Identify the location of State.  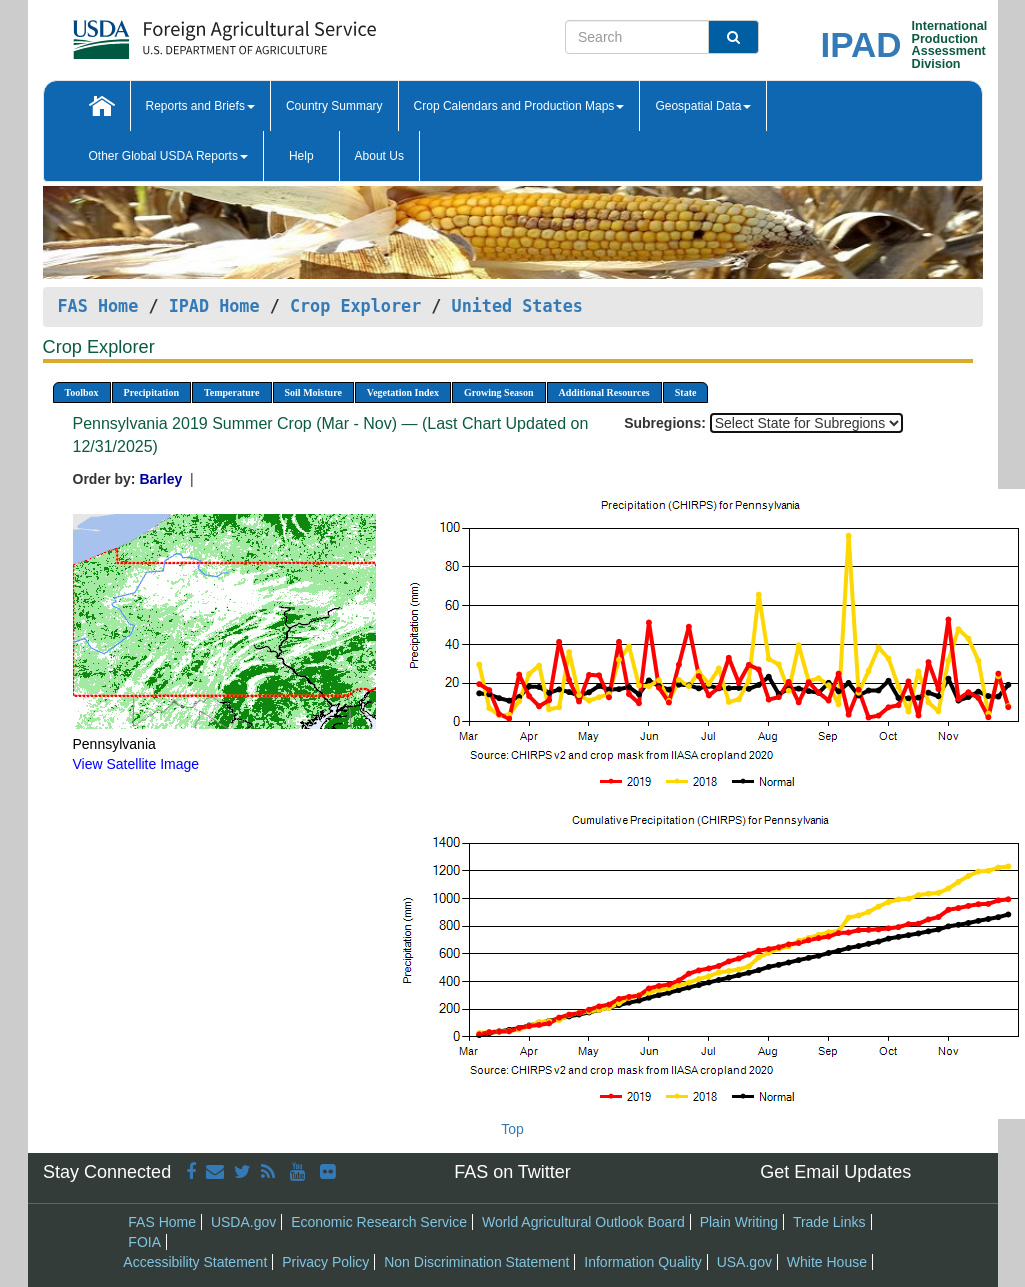
(686, 392).